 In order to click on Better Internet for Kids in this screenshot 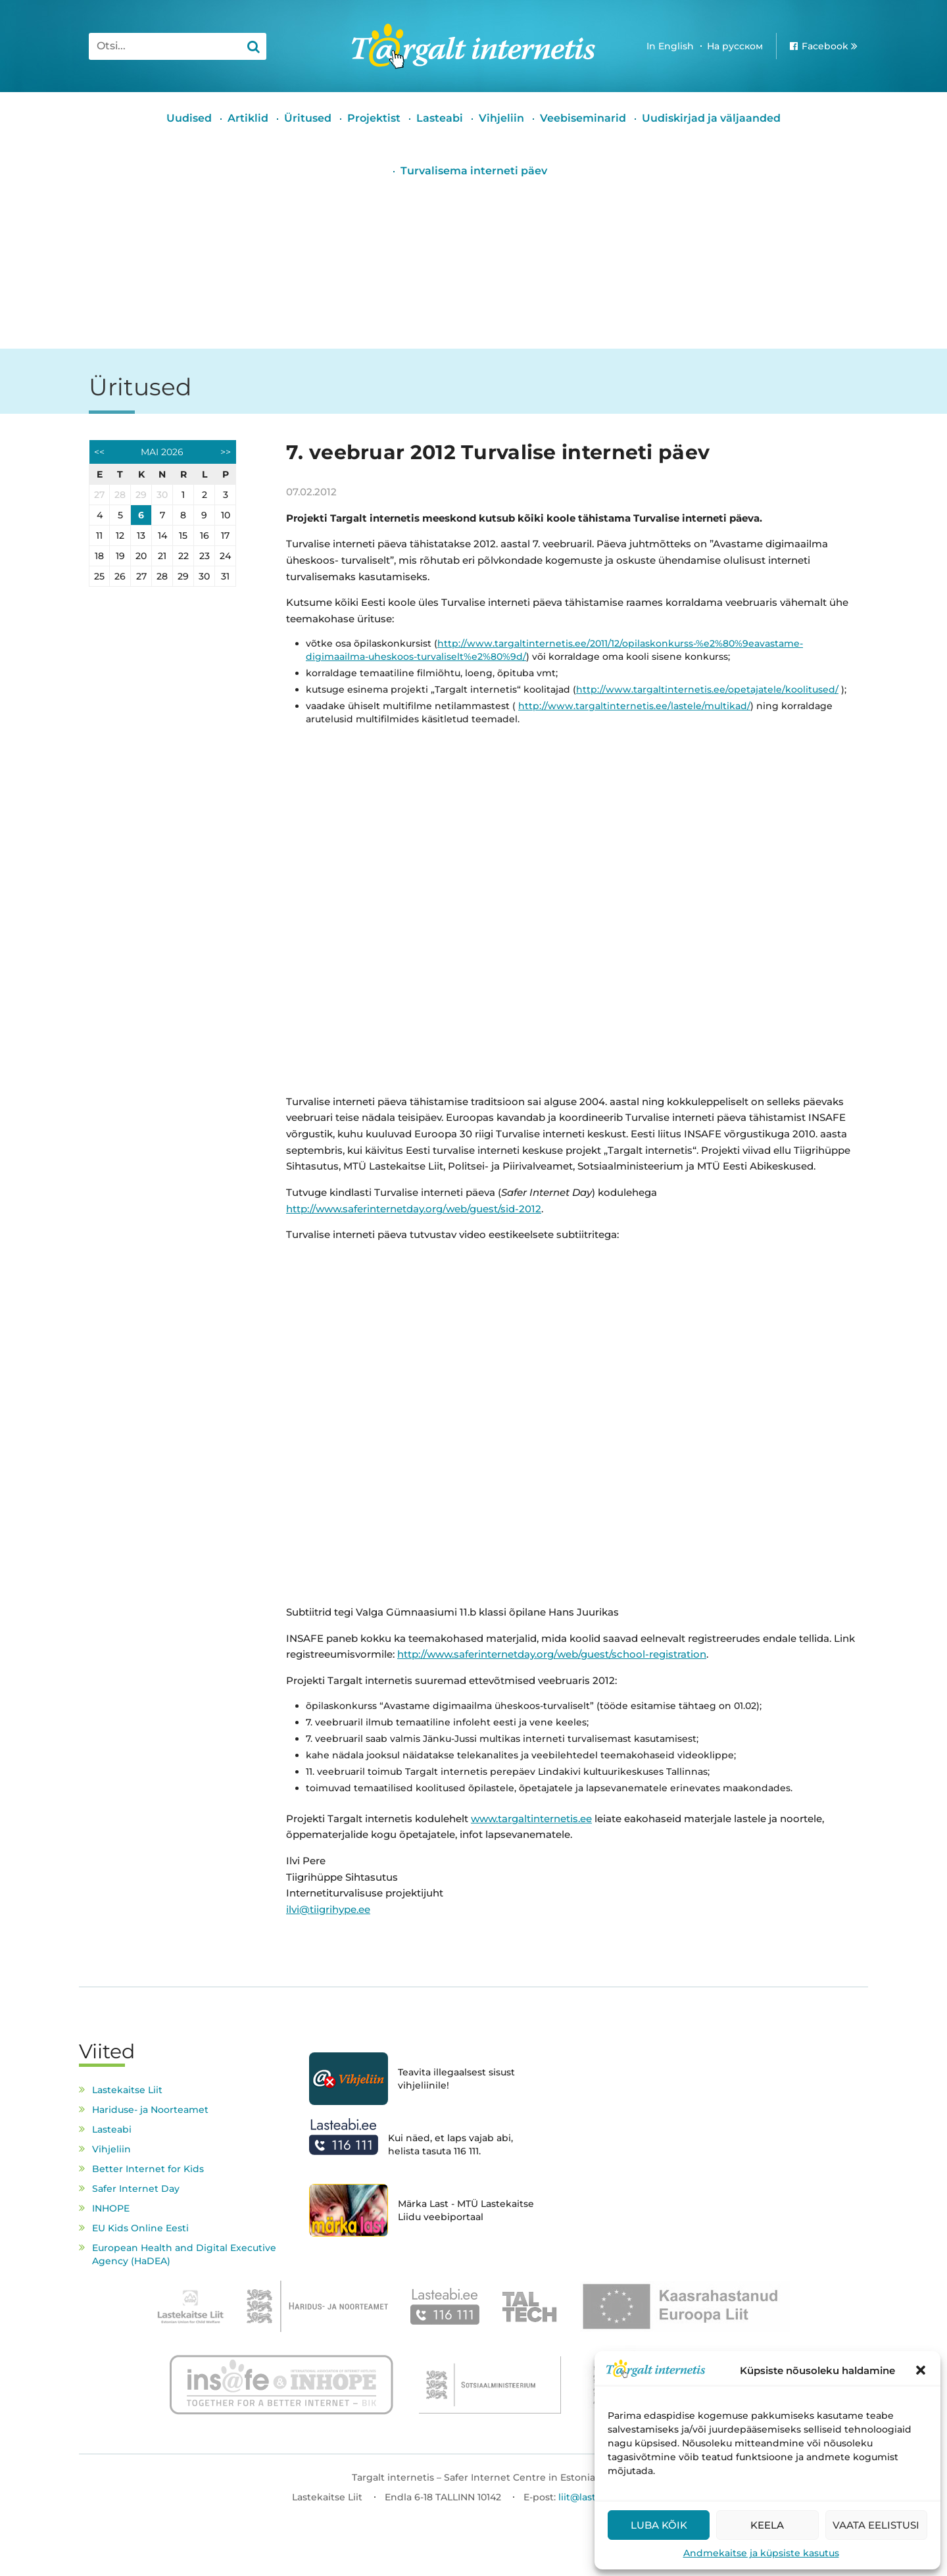, I will do `click(148, 2169)`.